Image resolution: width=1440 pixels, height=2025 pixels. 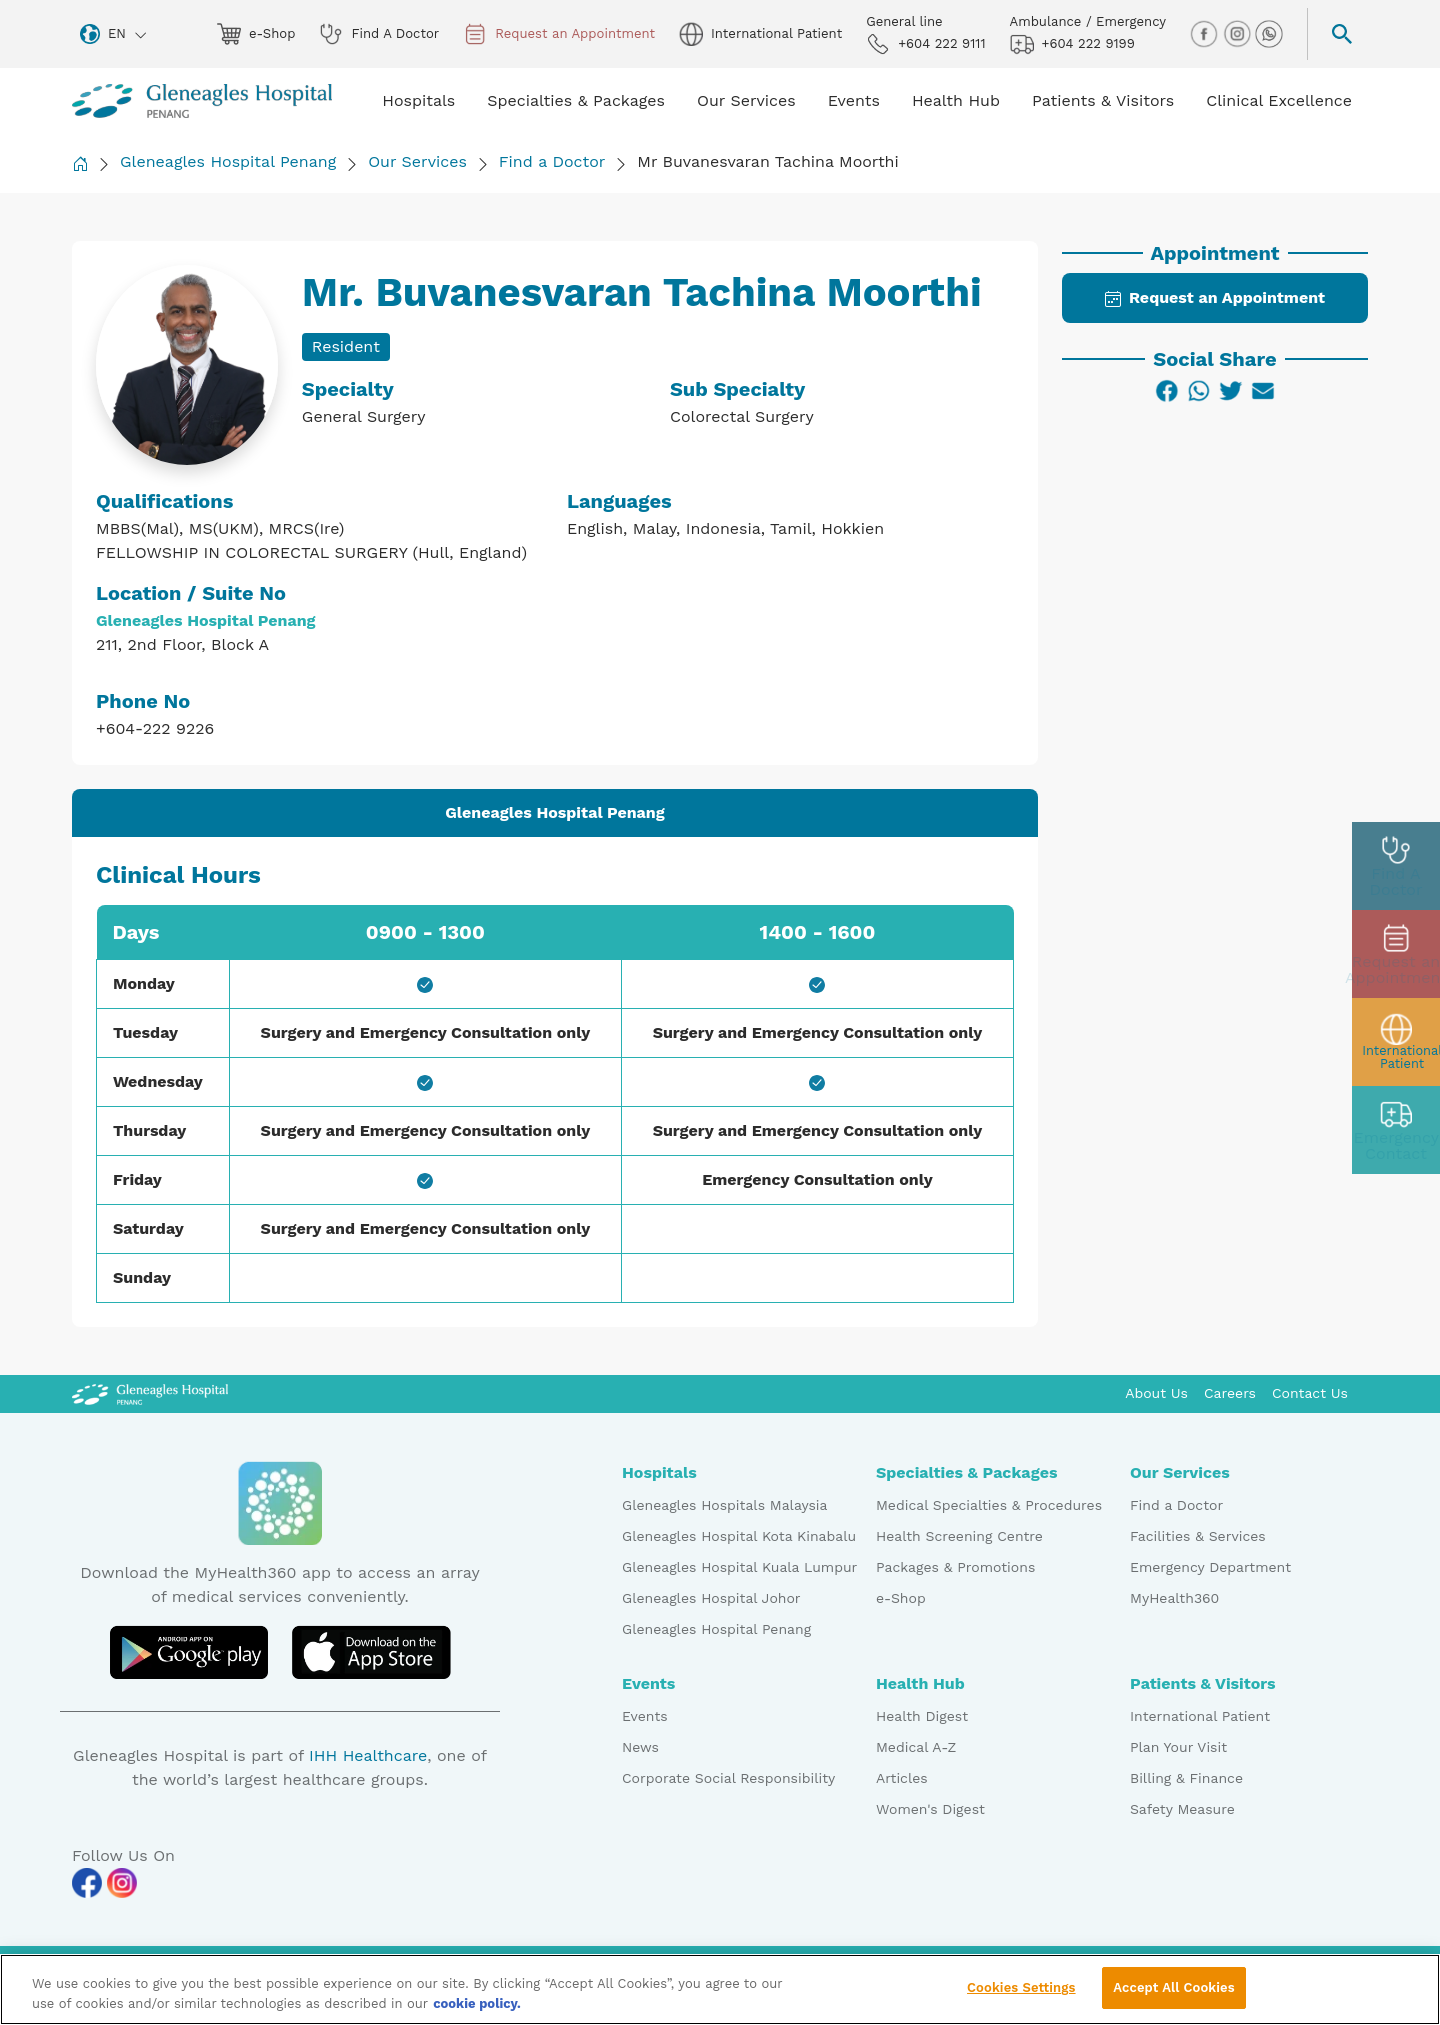 What do you see at coordinates (989, 1505) in the screenshot?
I see `Medical Specialties & Procedures` at bounding box center [989, 1505].